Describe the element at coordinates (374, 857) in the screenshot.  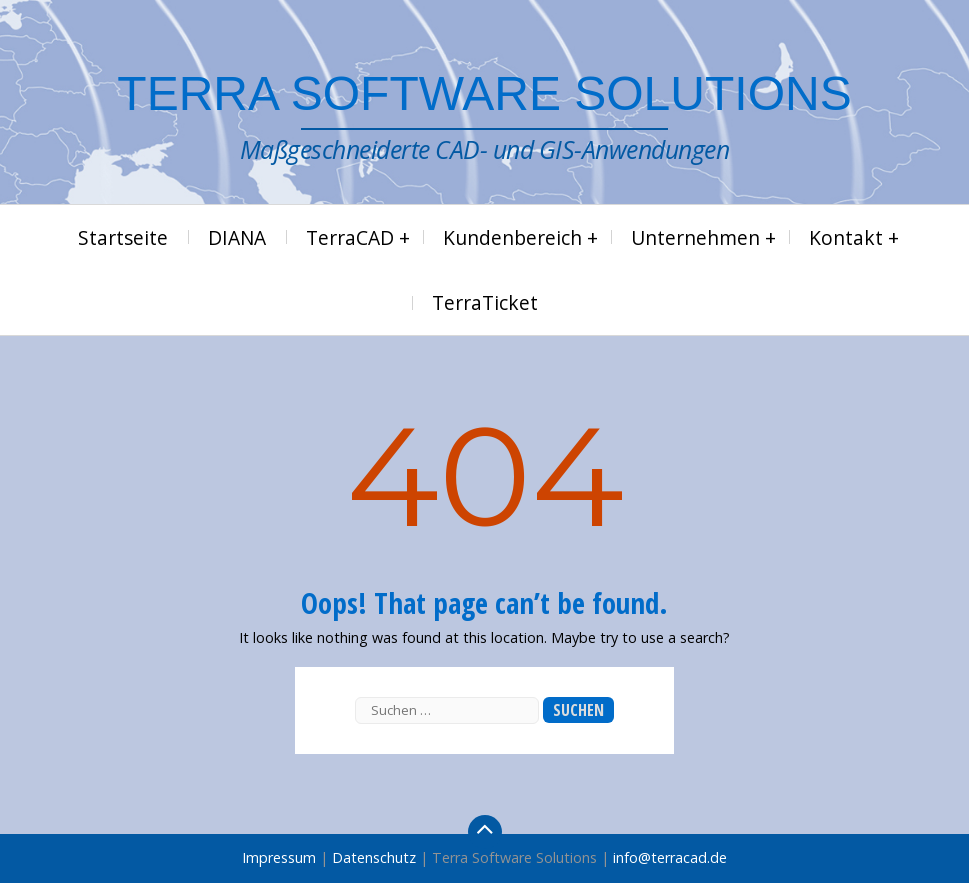
I see `Datenschutz` at that location.